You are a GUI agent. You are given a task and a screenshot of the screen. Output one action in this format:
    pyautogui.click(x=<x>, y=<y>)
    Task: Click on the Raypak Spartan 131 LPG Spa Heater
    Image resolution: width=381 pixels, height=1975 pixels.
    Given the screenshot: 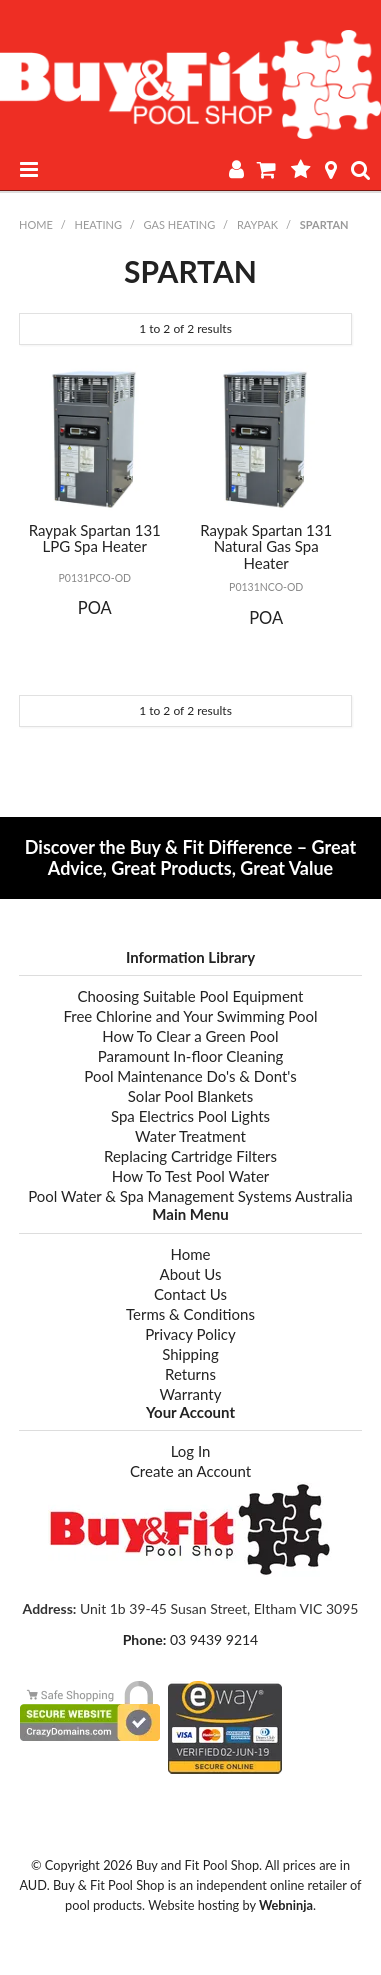 What is the action you would take?
    pyautogui.click(x=95, y=538)
    